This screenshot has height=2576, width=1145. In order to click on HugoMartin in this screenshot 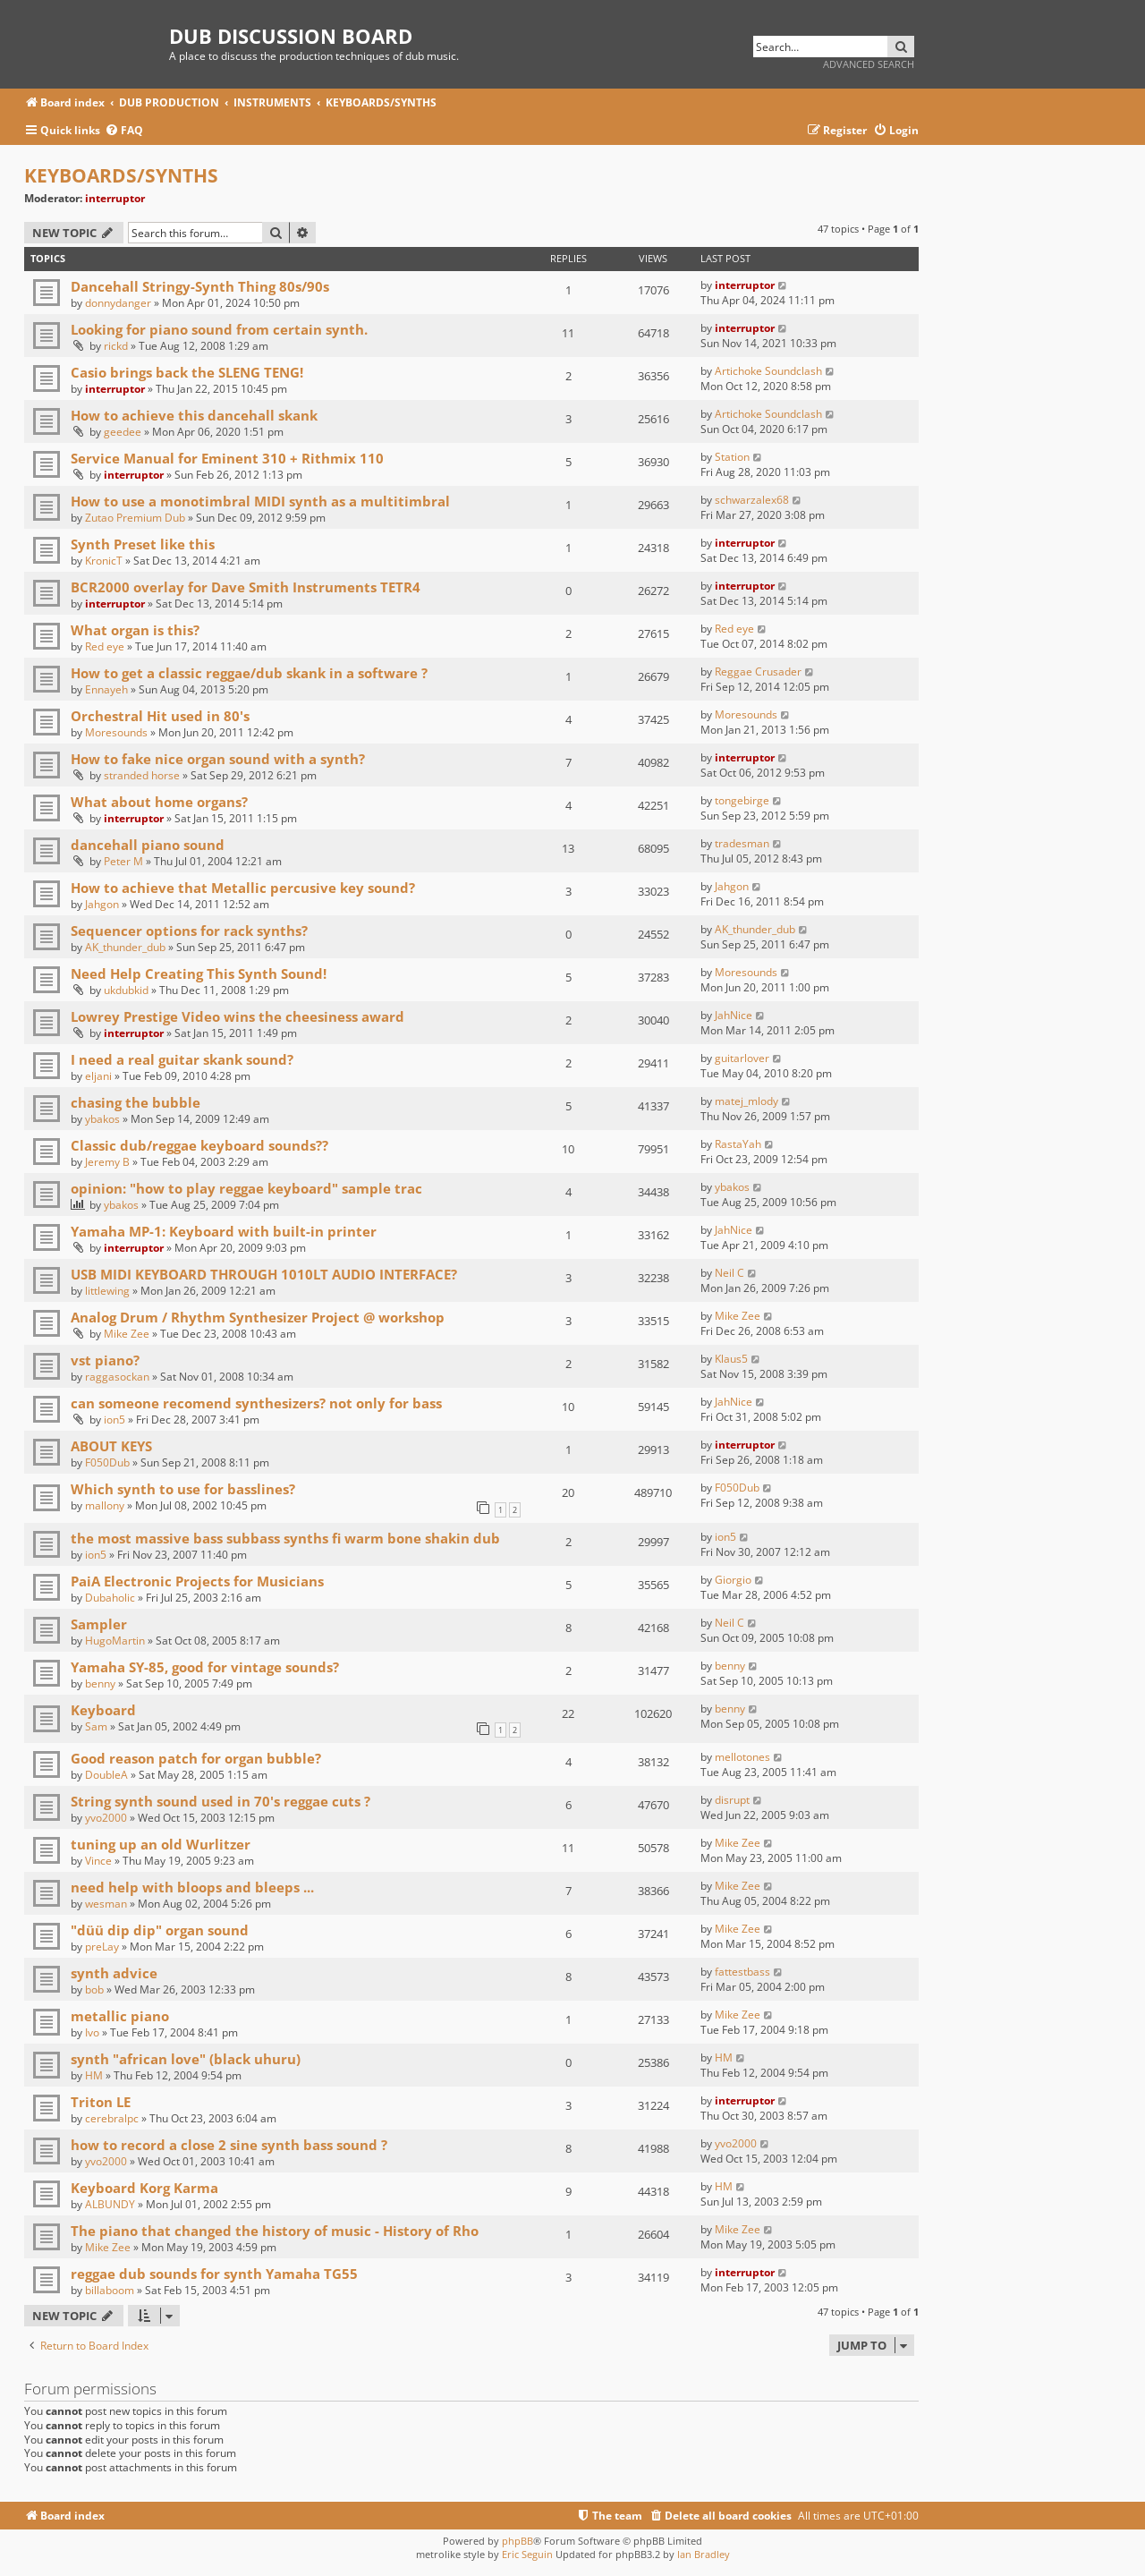, I will do `click(115, 1640)`.